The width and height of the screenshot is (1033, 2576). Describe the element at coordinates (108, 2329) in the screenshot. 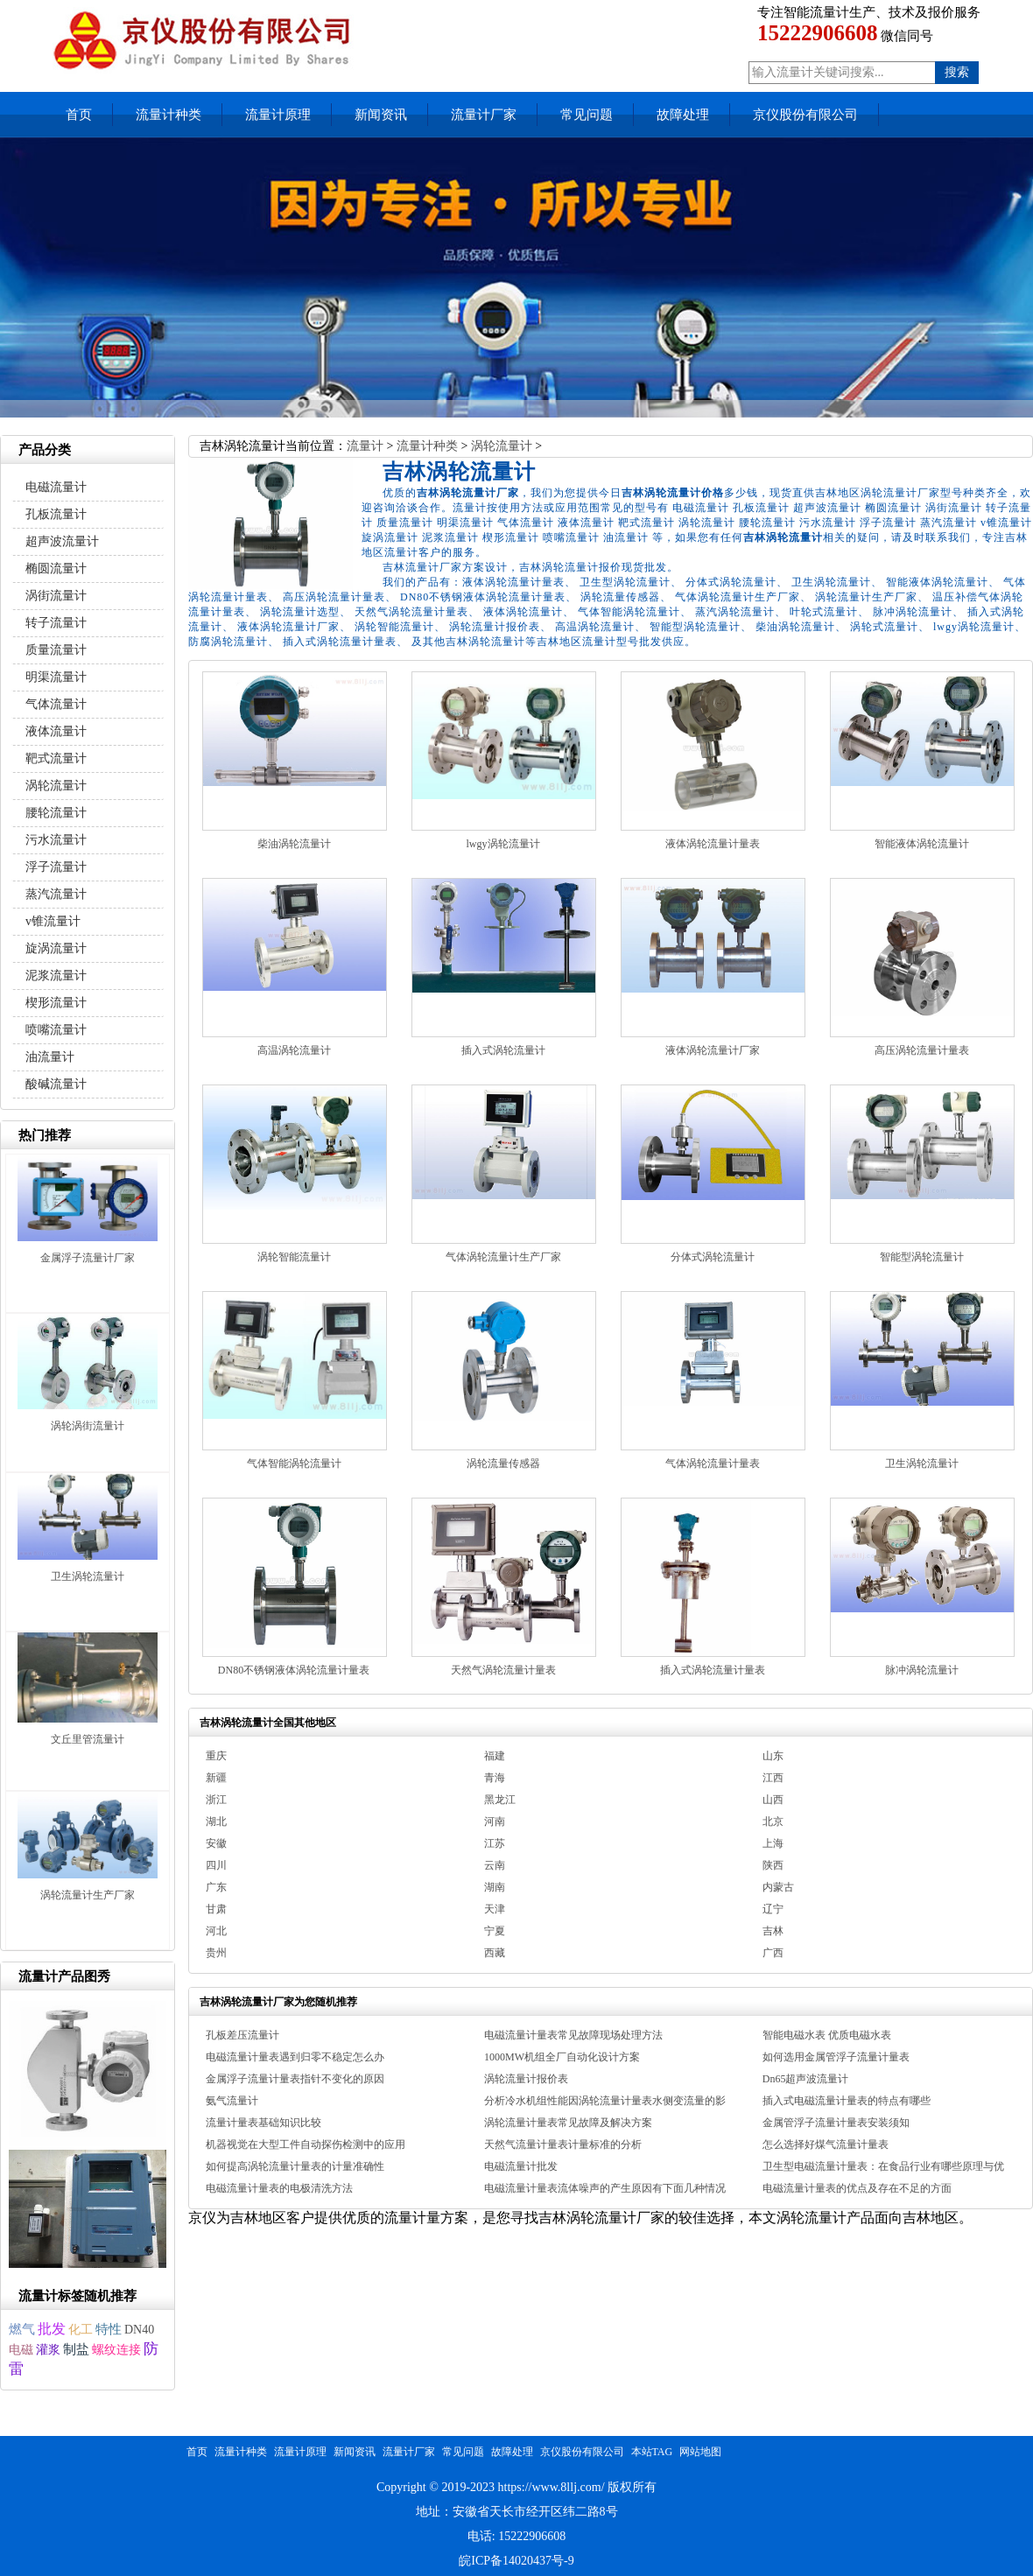

I see `特性` at that location.